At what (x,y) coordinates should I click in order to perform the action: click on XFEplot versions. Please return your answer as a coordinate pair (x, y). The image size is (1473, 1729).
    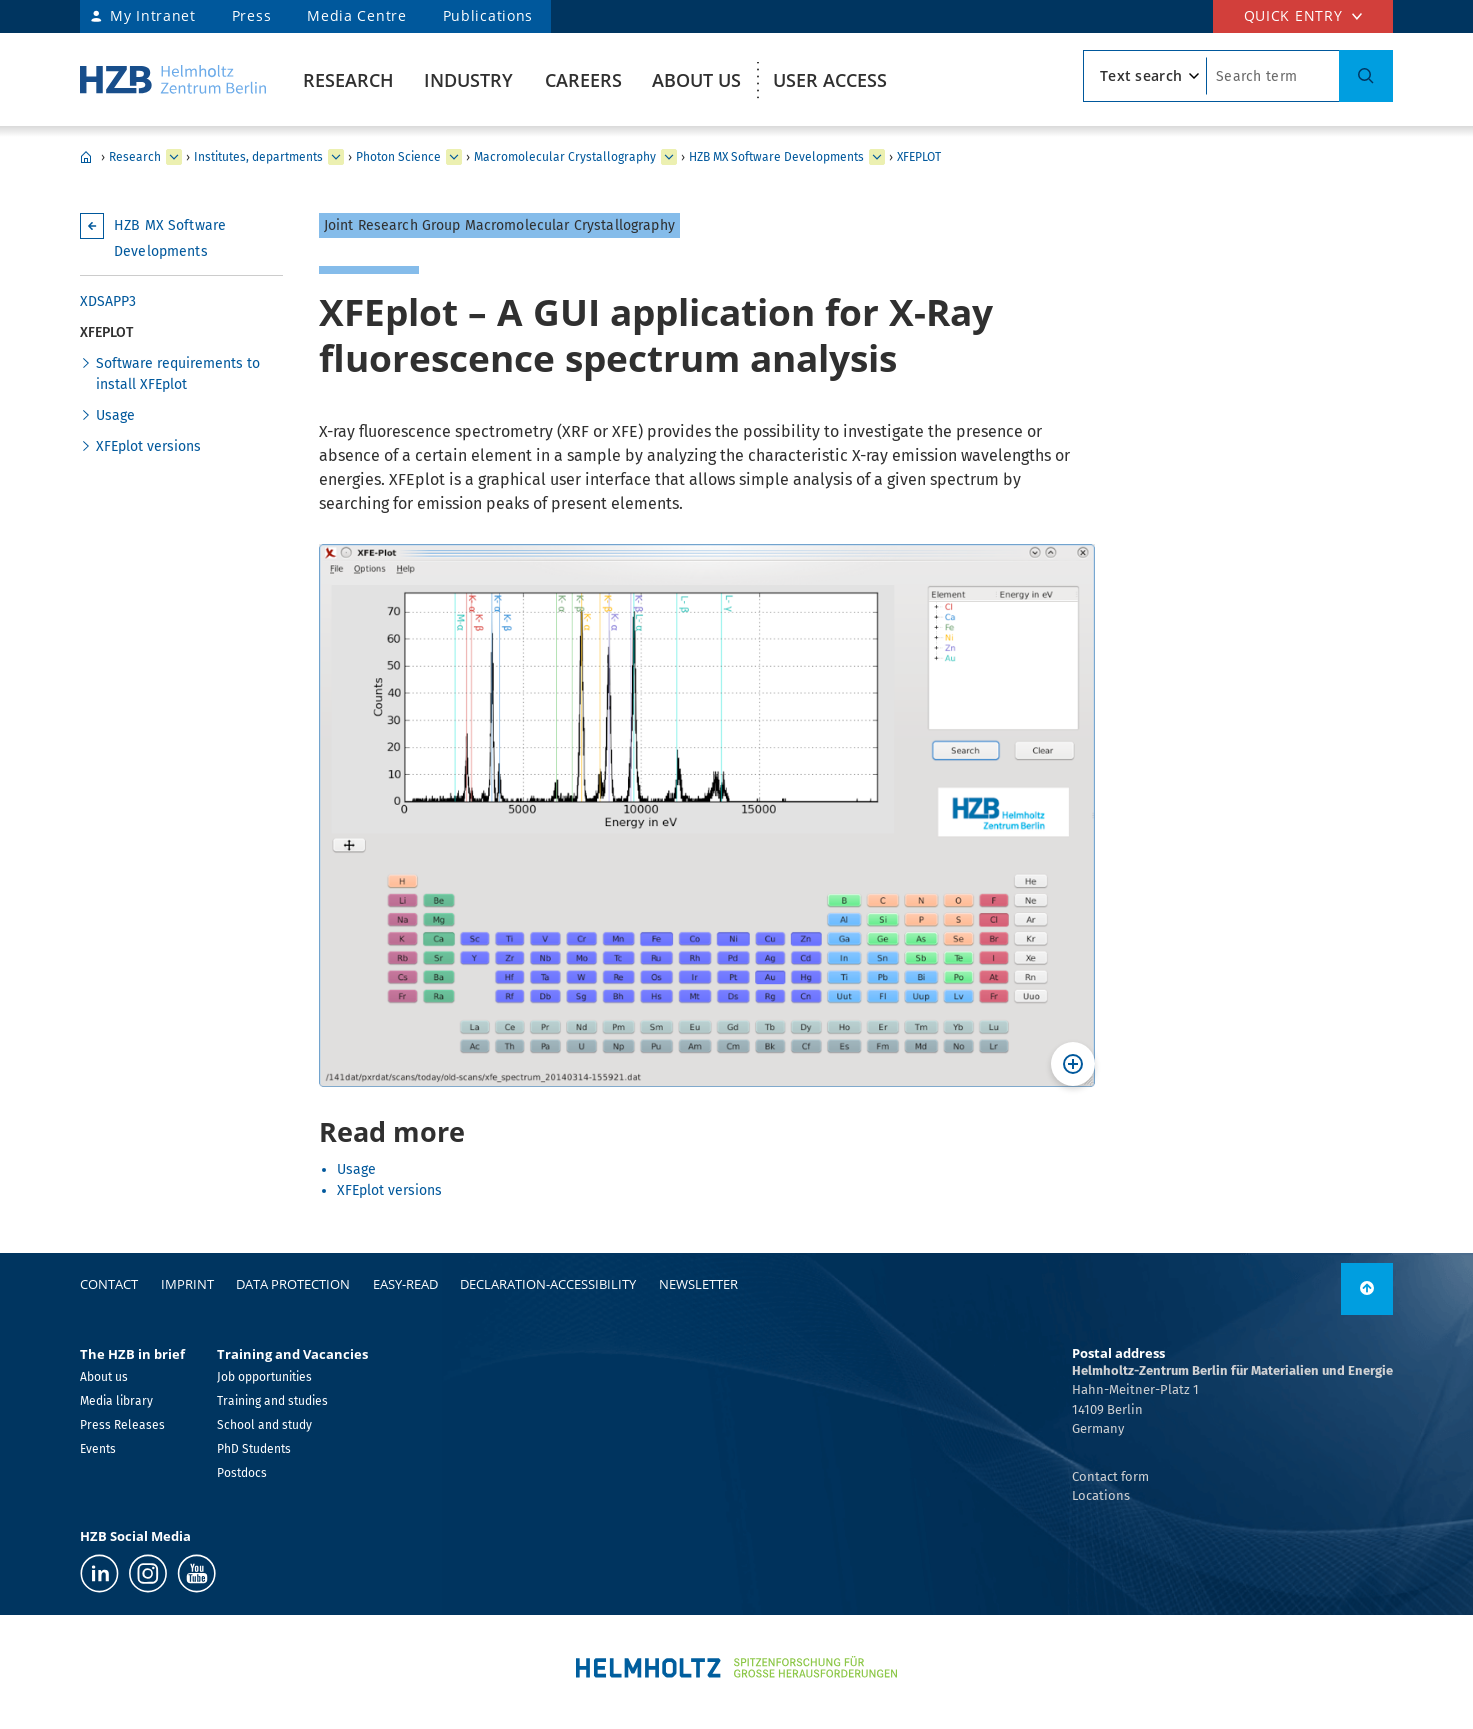
    Looking at the image, I should click on (148, 446).